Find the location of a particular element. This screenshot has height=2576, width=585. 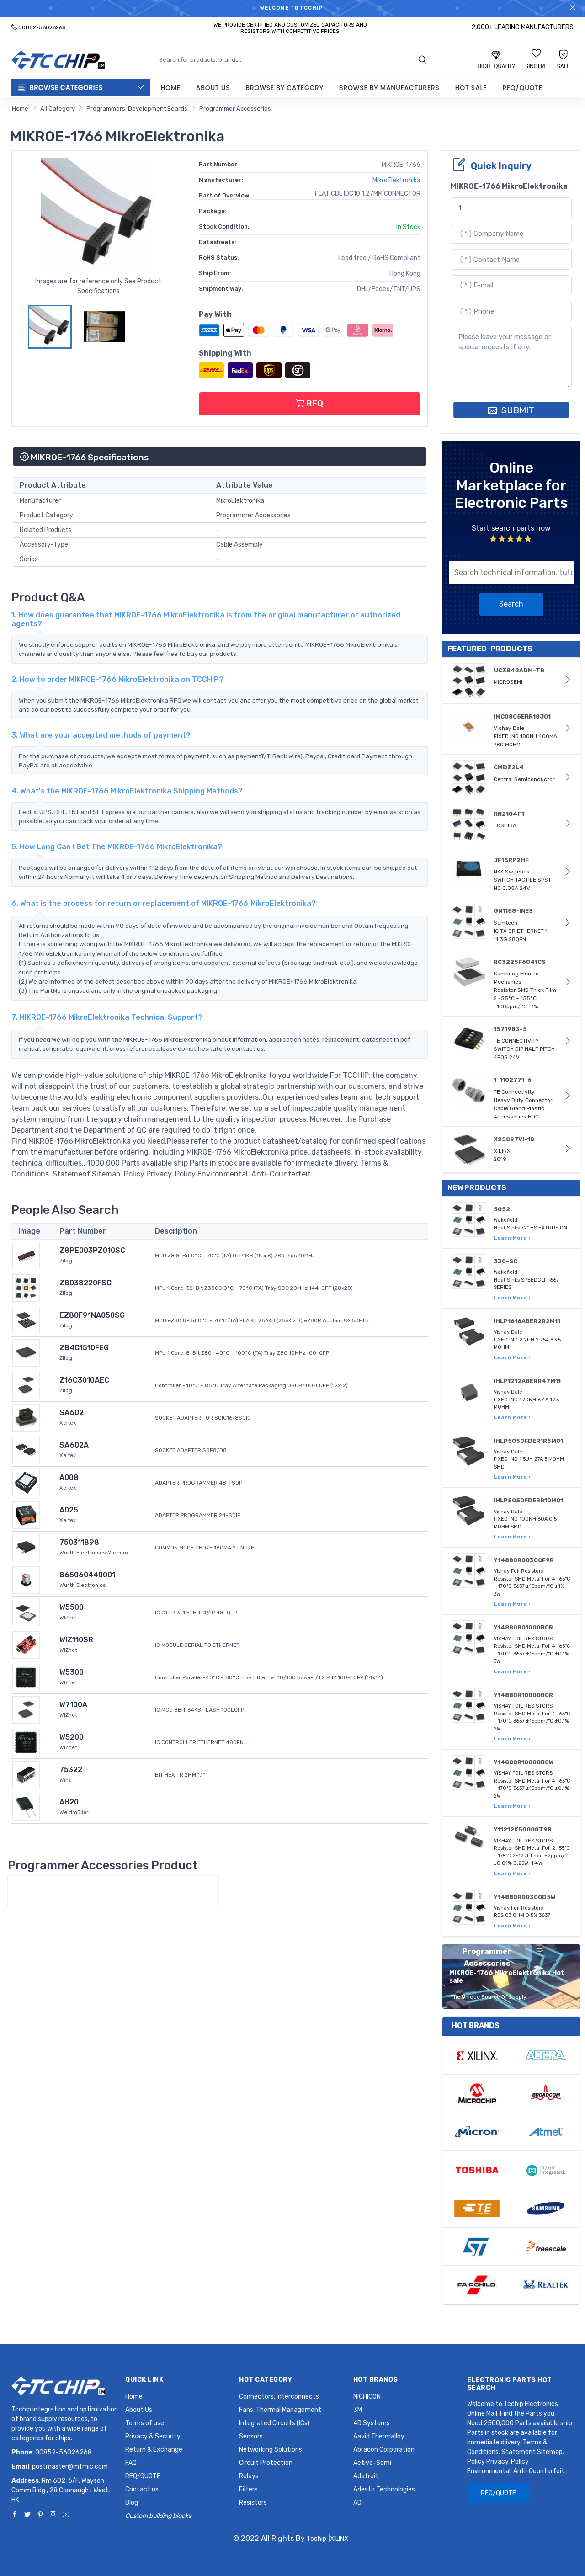

SA602A is located at coordinates (74, 1445).